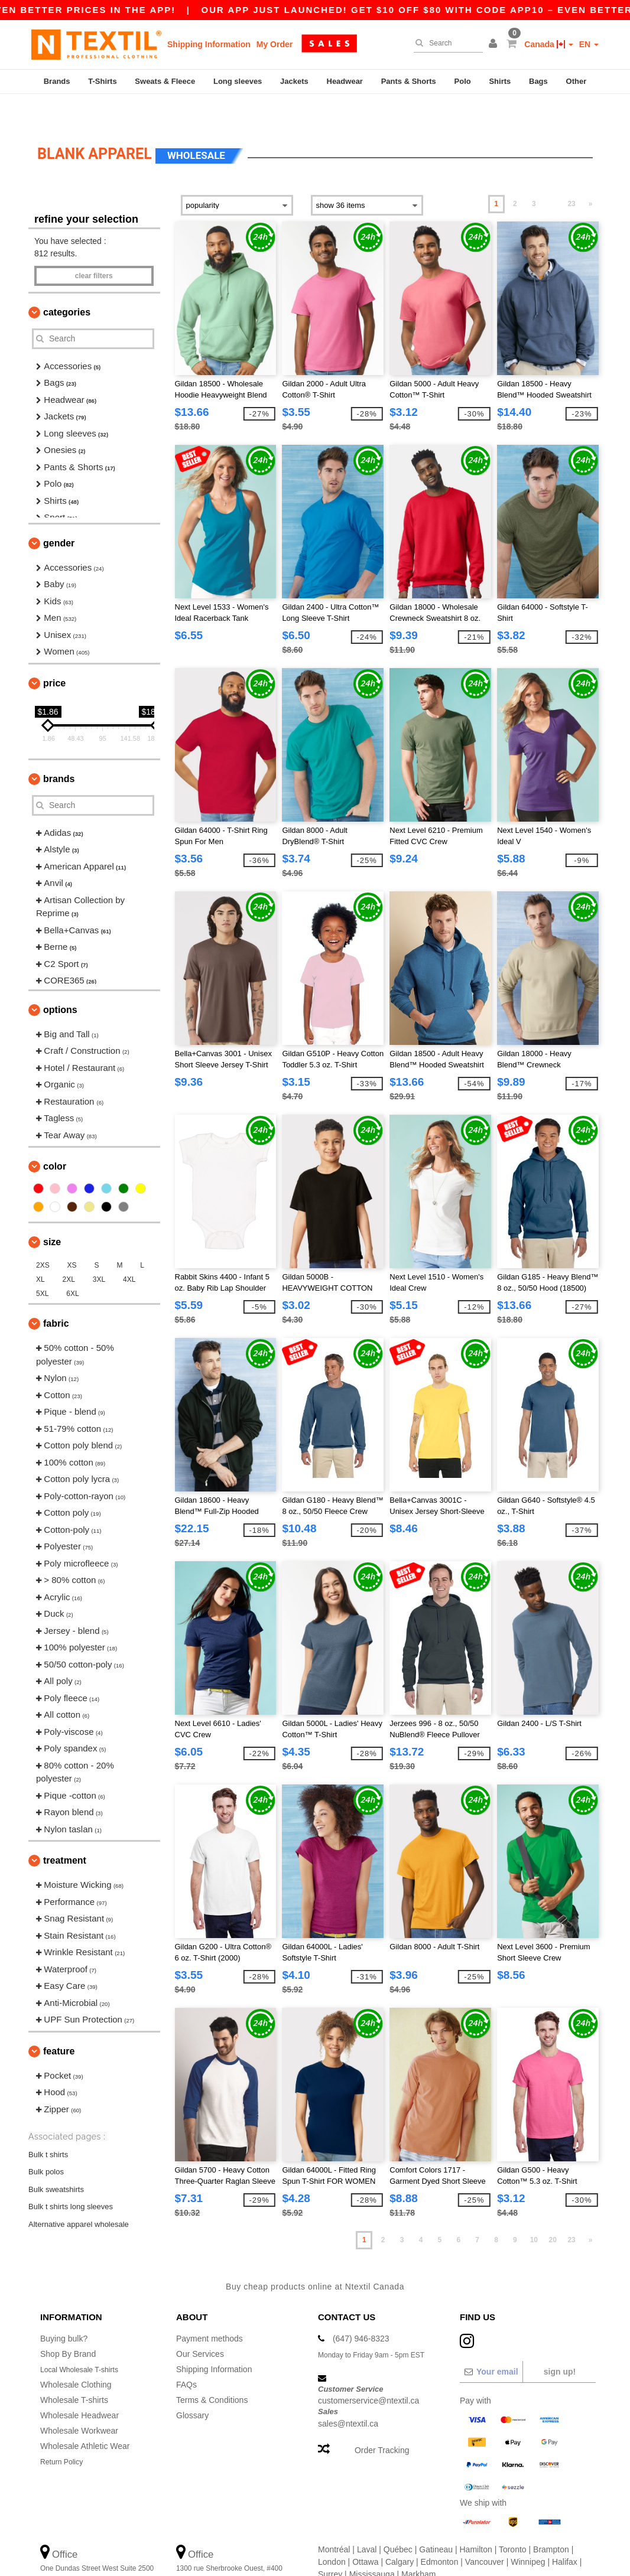 The width and height of the screenshot is (630, 2576). What do you see at coordinates (491, 2342) in the screenshot?
I see `[Your email]` at bounding box center [491, 2342].